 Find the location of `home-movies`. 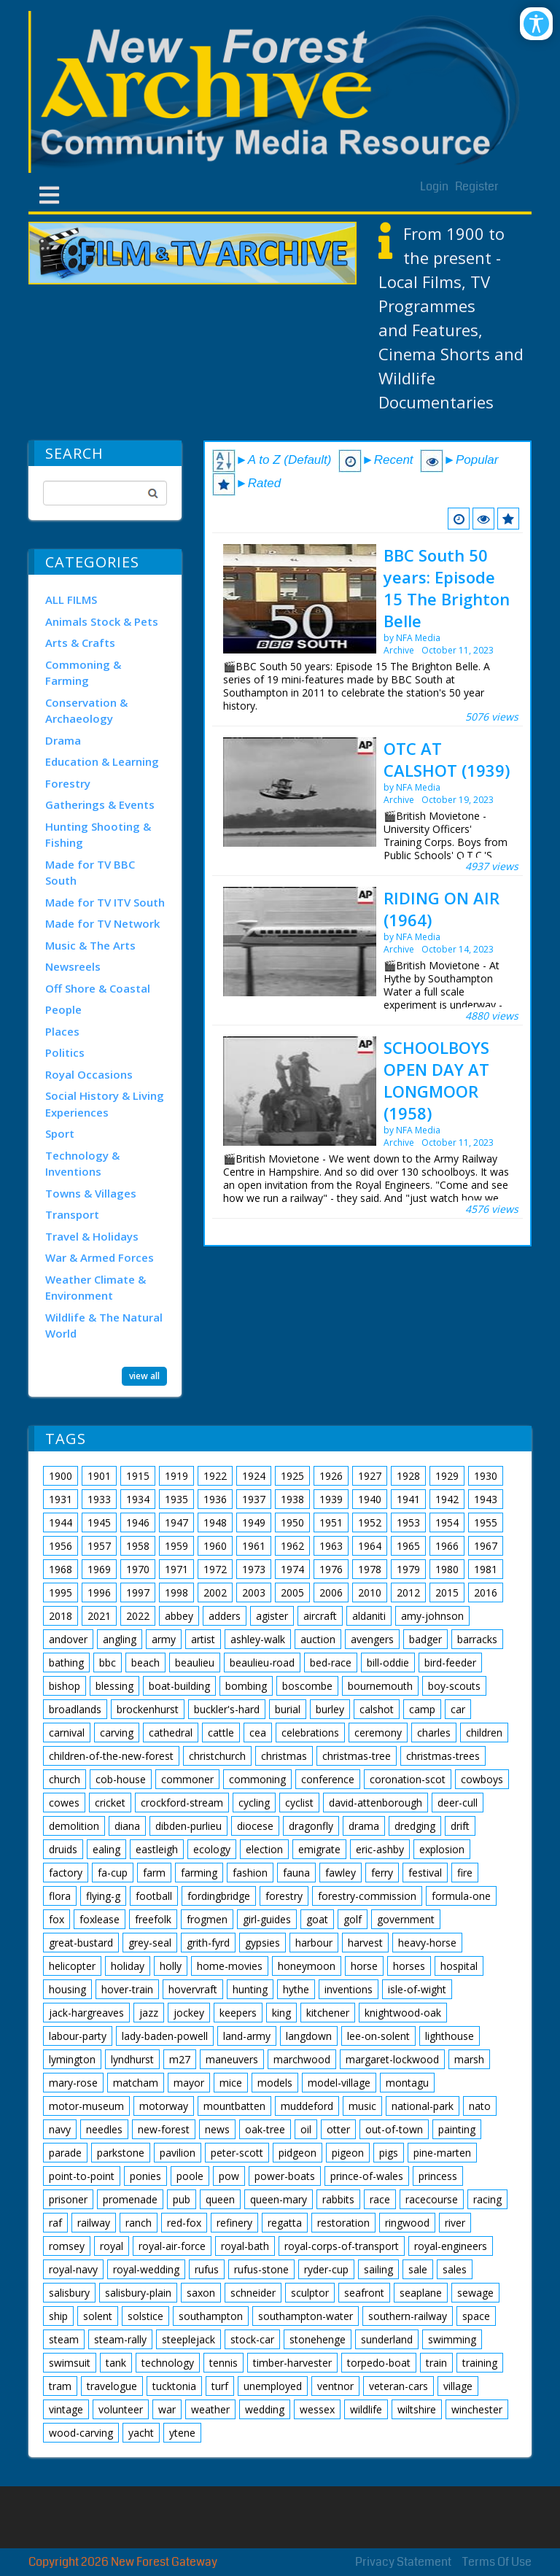

home-movies is located at coordinates (229, 1966).